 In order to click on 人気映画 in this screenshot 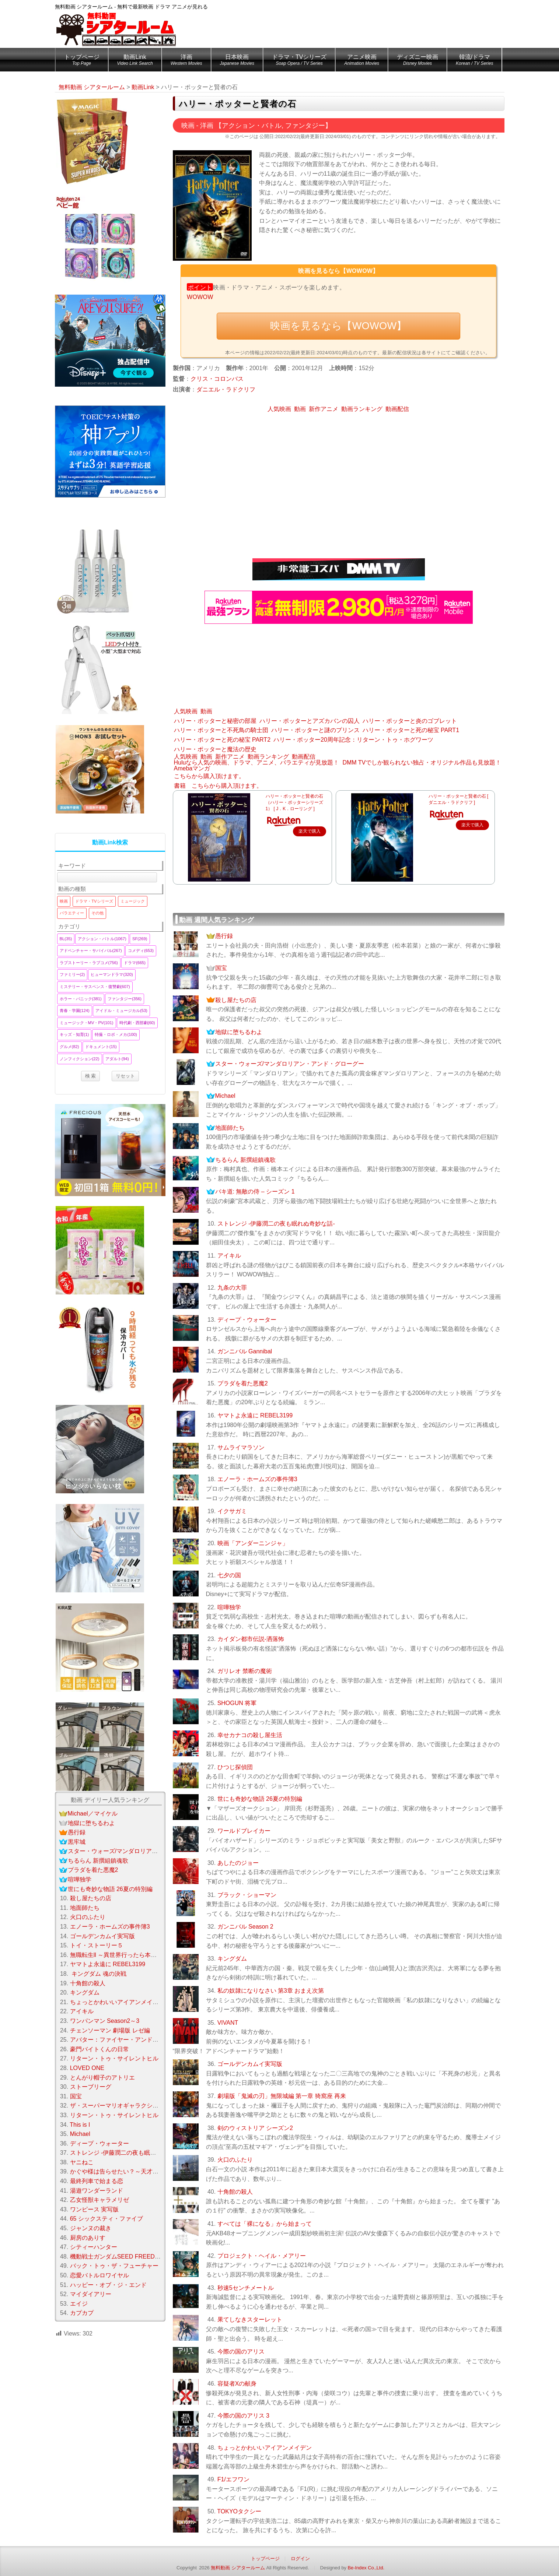, I will do `click(279, 409)`.